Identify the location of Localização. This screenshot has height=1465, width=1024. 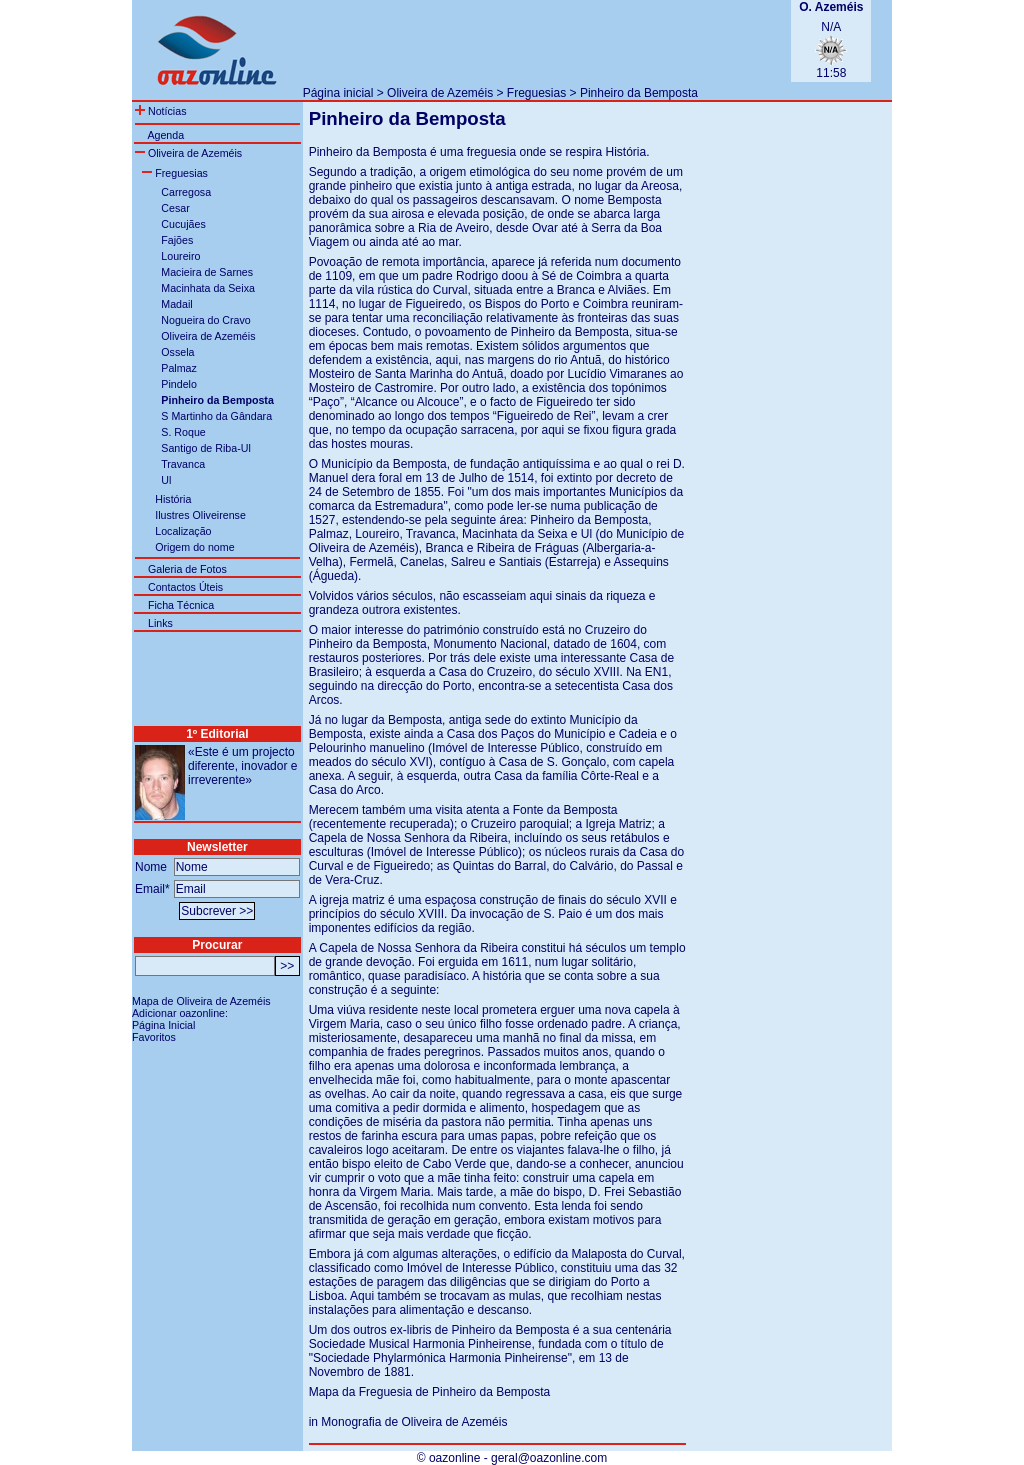
(183, 531).